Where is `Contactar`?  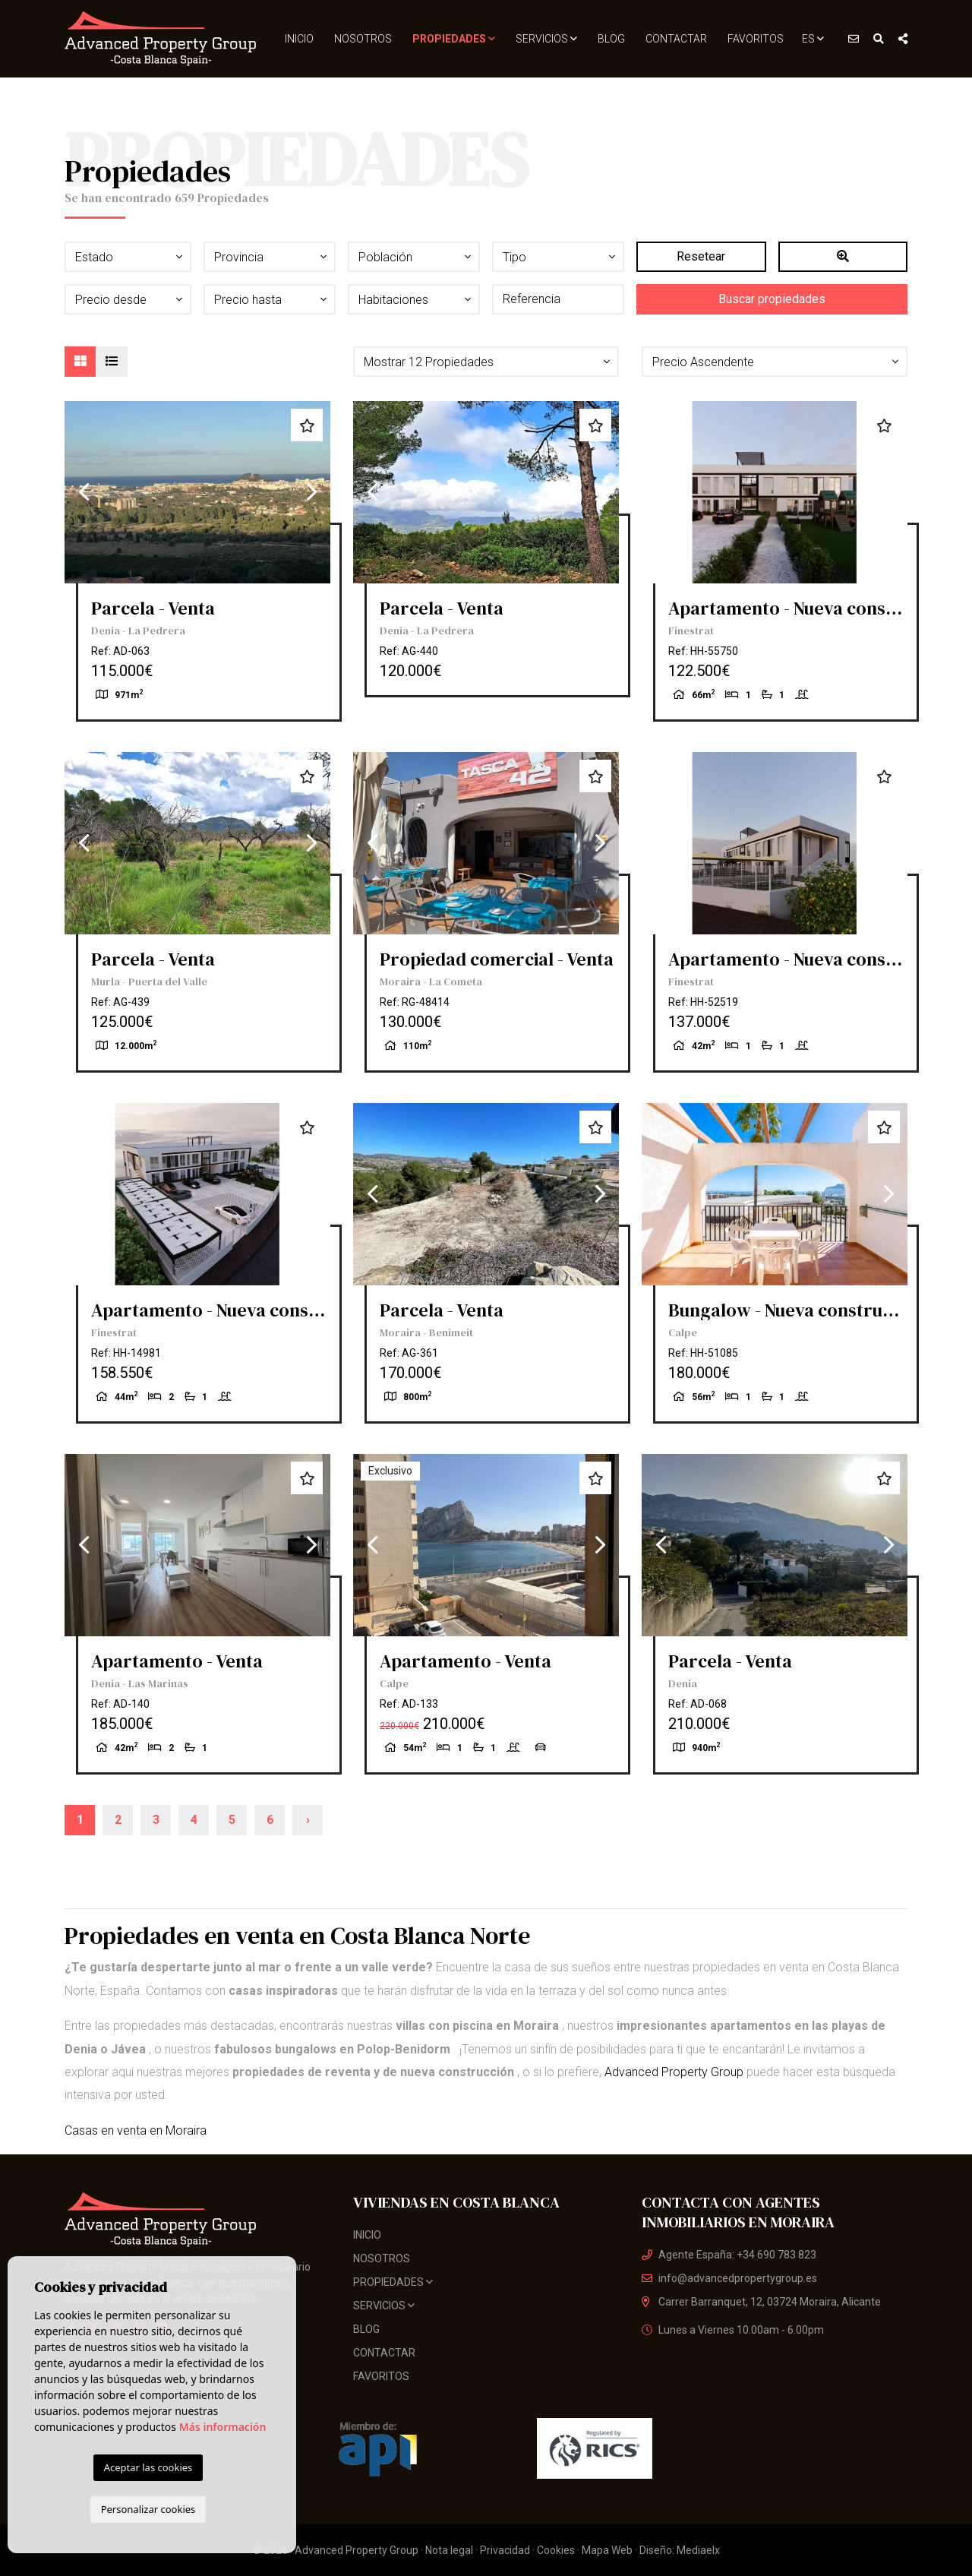 Contactar is located at coordinates (676, 39).